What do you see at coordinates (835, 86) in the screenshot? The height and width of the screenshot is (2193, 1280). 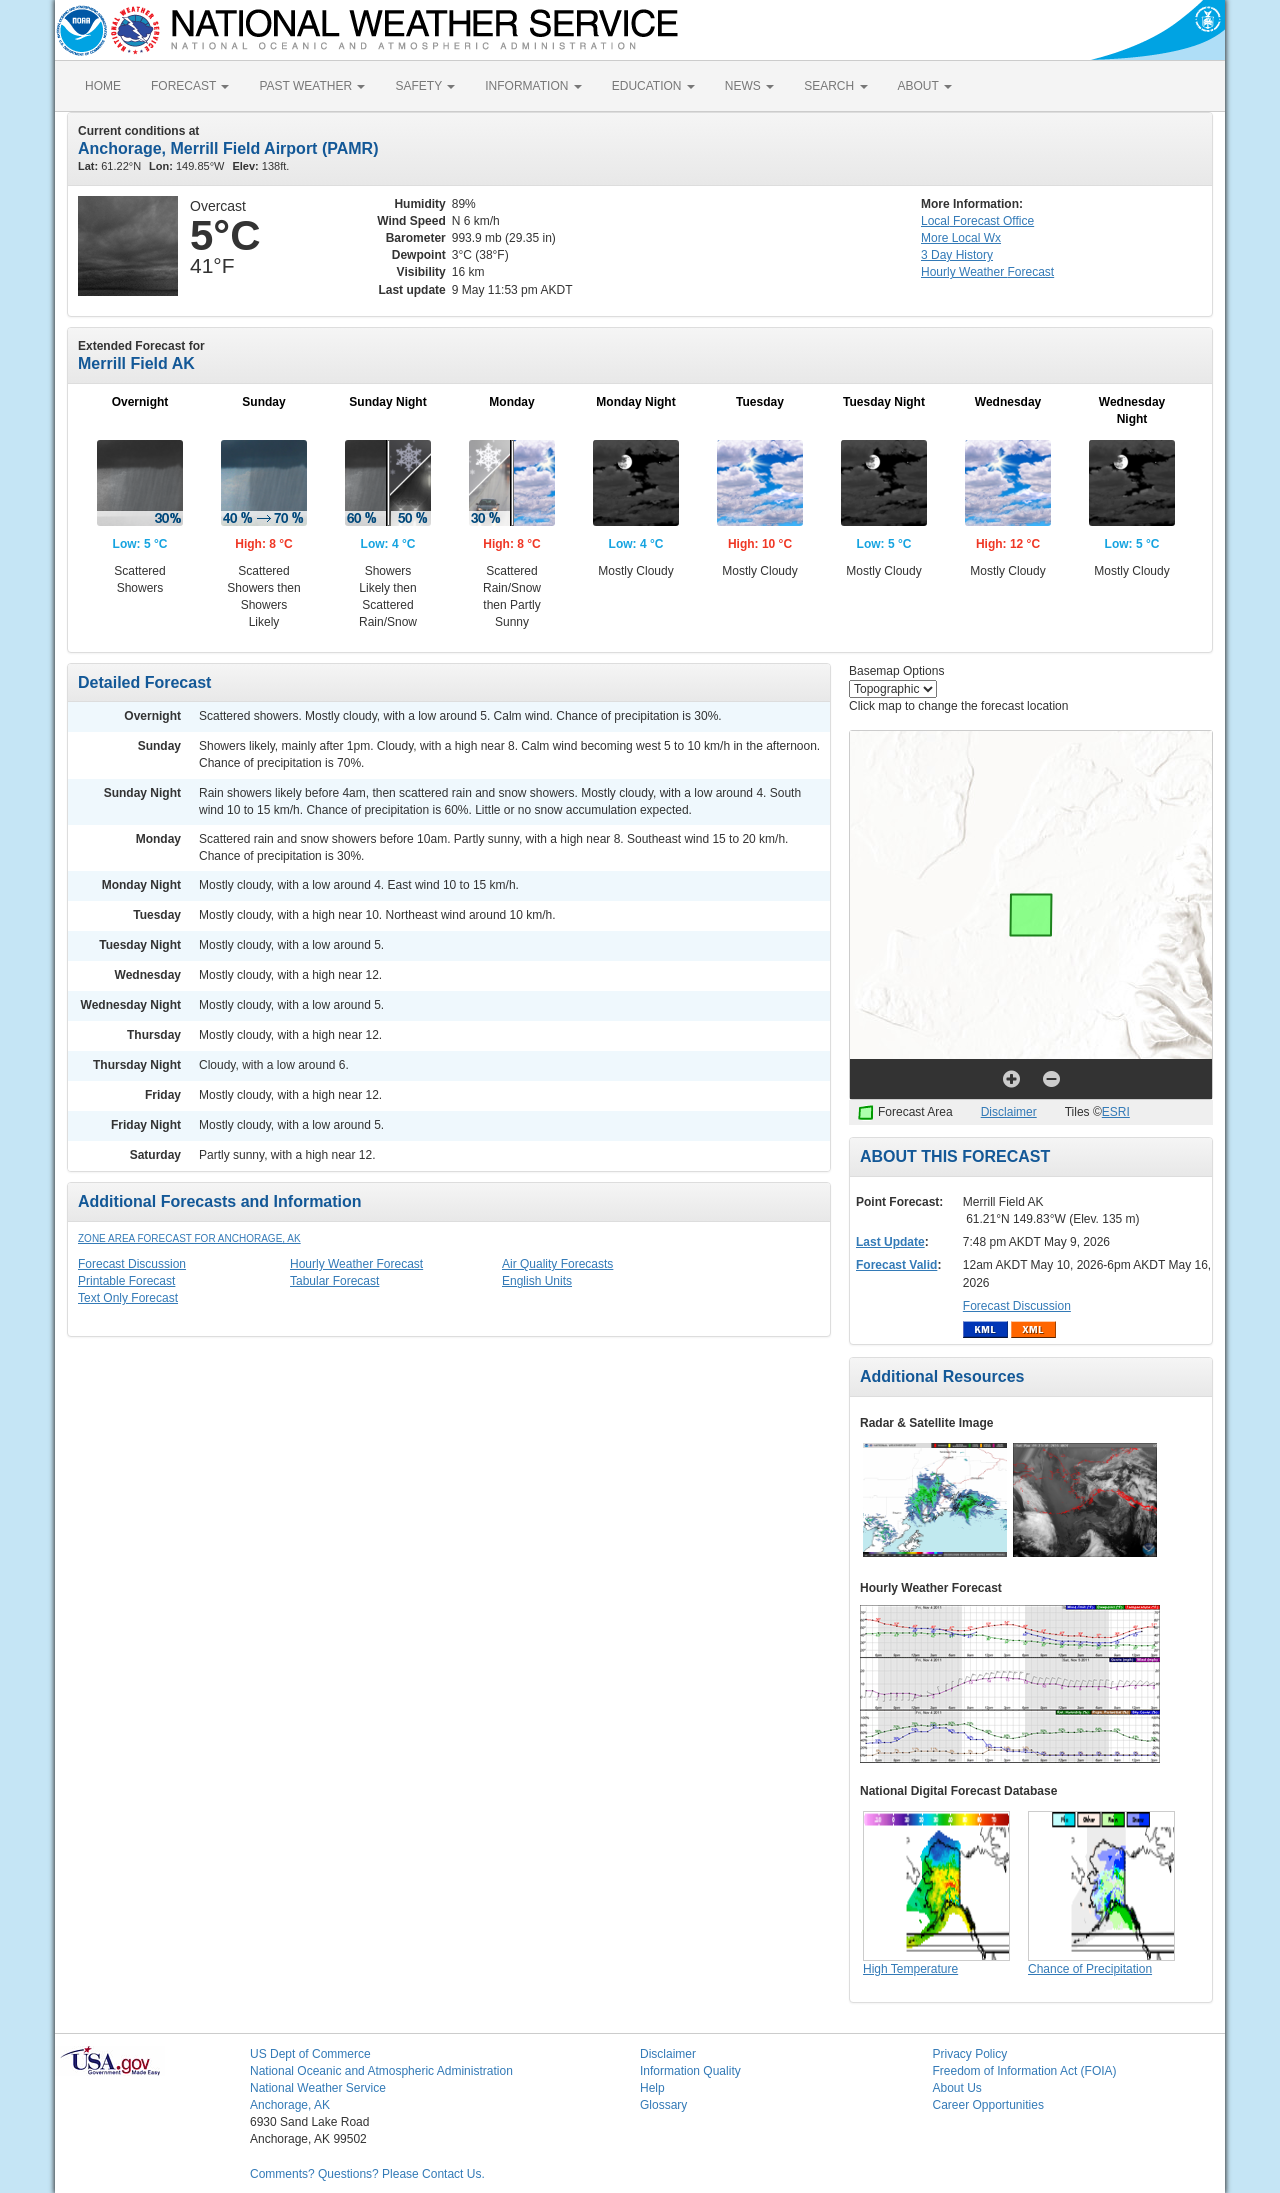 I see `SEARCH` at bounding box center [835, 86].